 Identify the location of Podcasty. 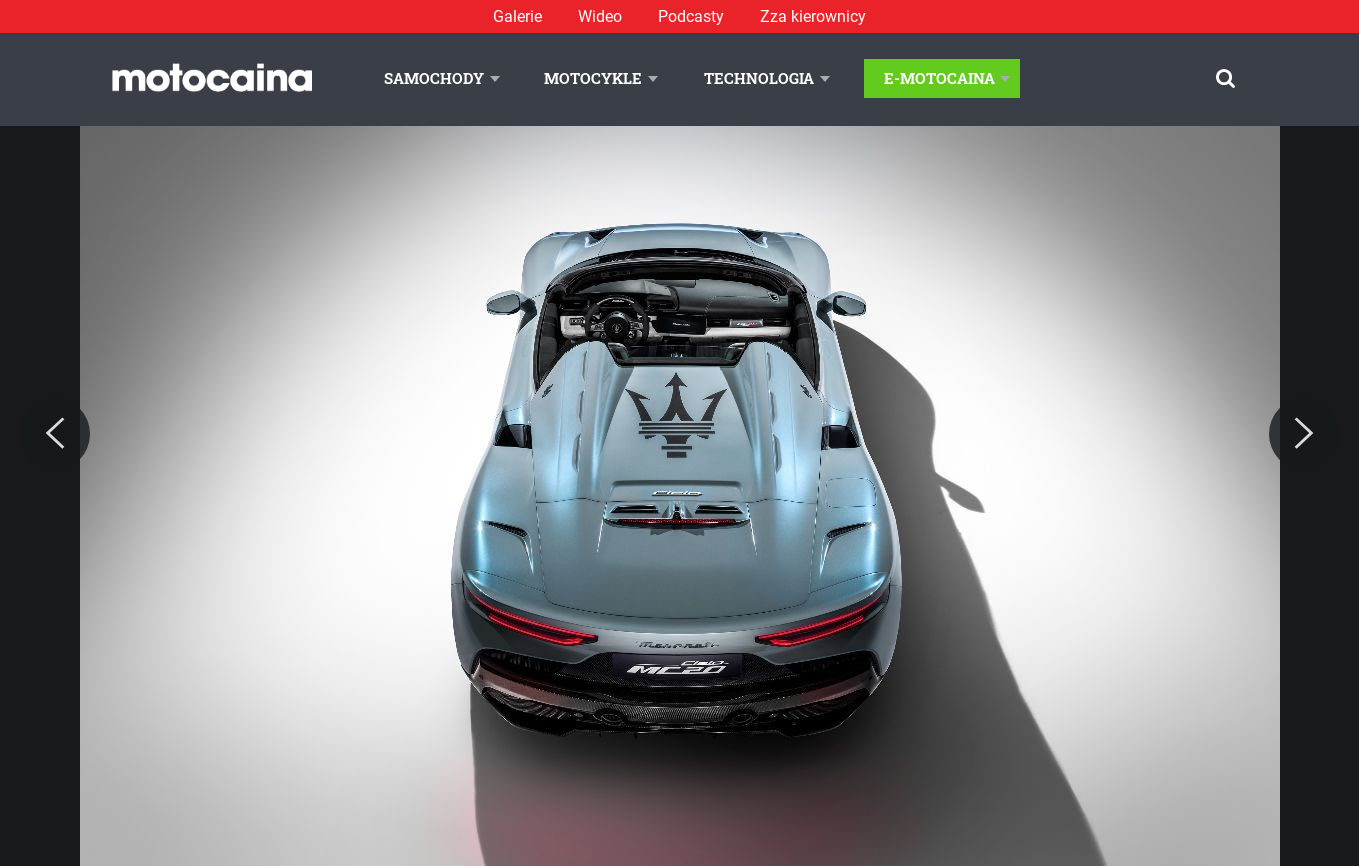
(691, 16).